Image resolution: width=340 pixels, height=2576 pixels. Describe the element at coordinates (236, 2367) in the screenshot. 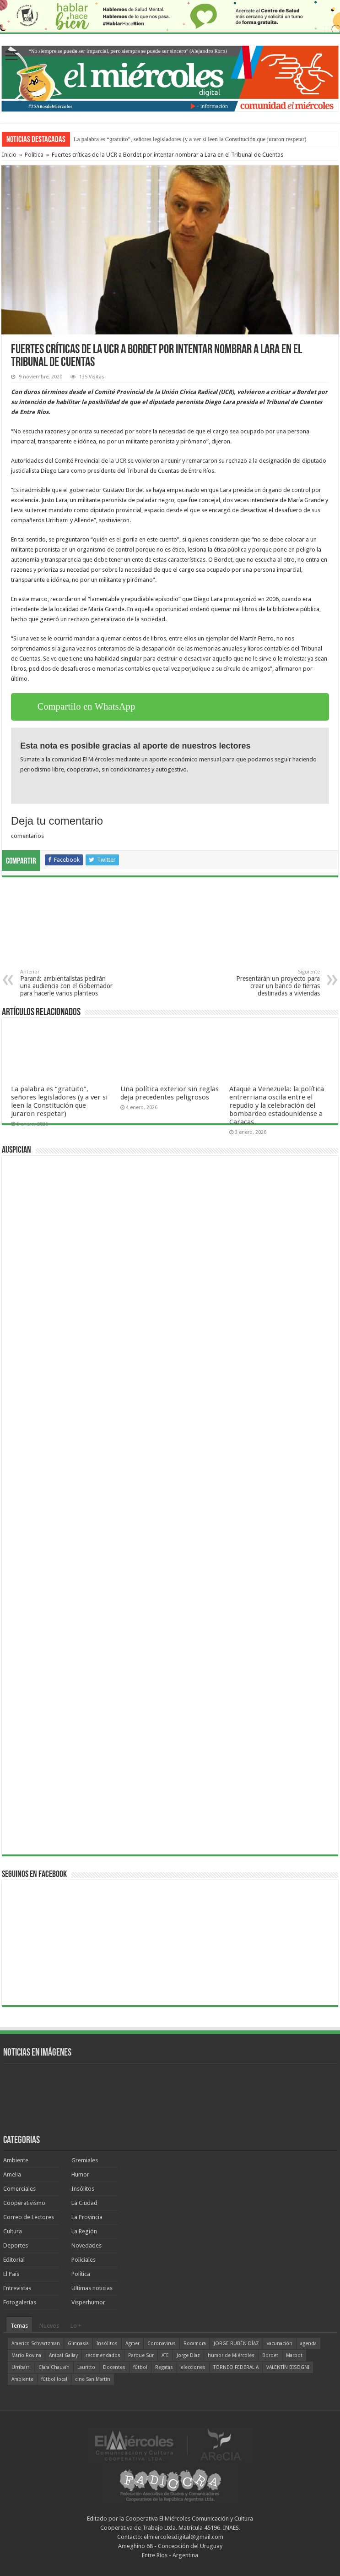

I see `TORNEO FEDERAL A` at that location.